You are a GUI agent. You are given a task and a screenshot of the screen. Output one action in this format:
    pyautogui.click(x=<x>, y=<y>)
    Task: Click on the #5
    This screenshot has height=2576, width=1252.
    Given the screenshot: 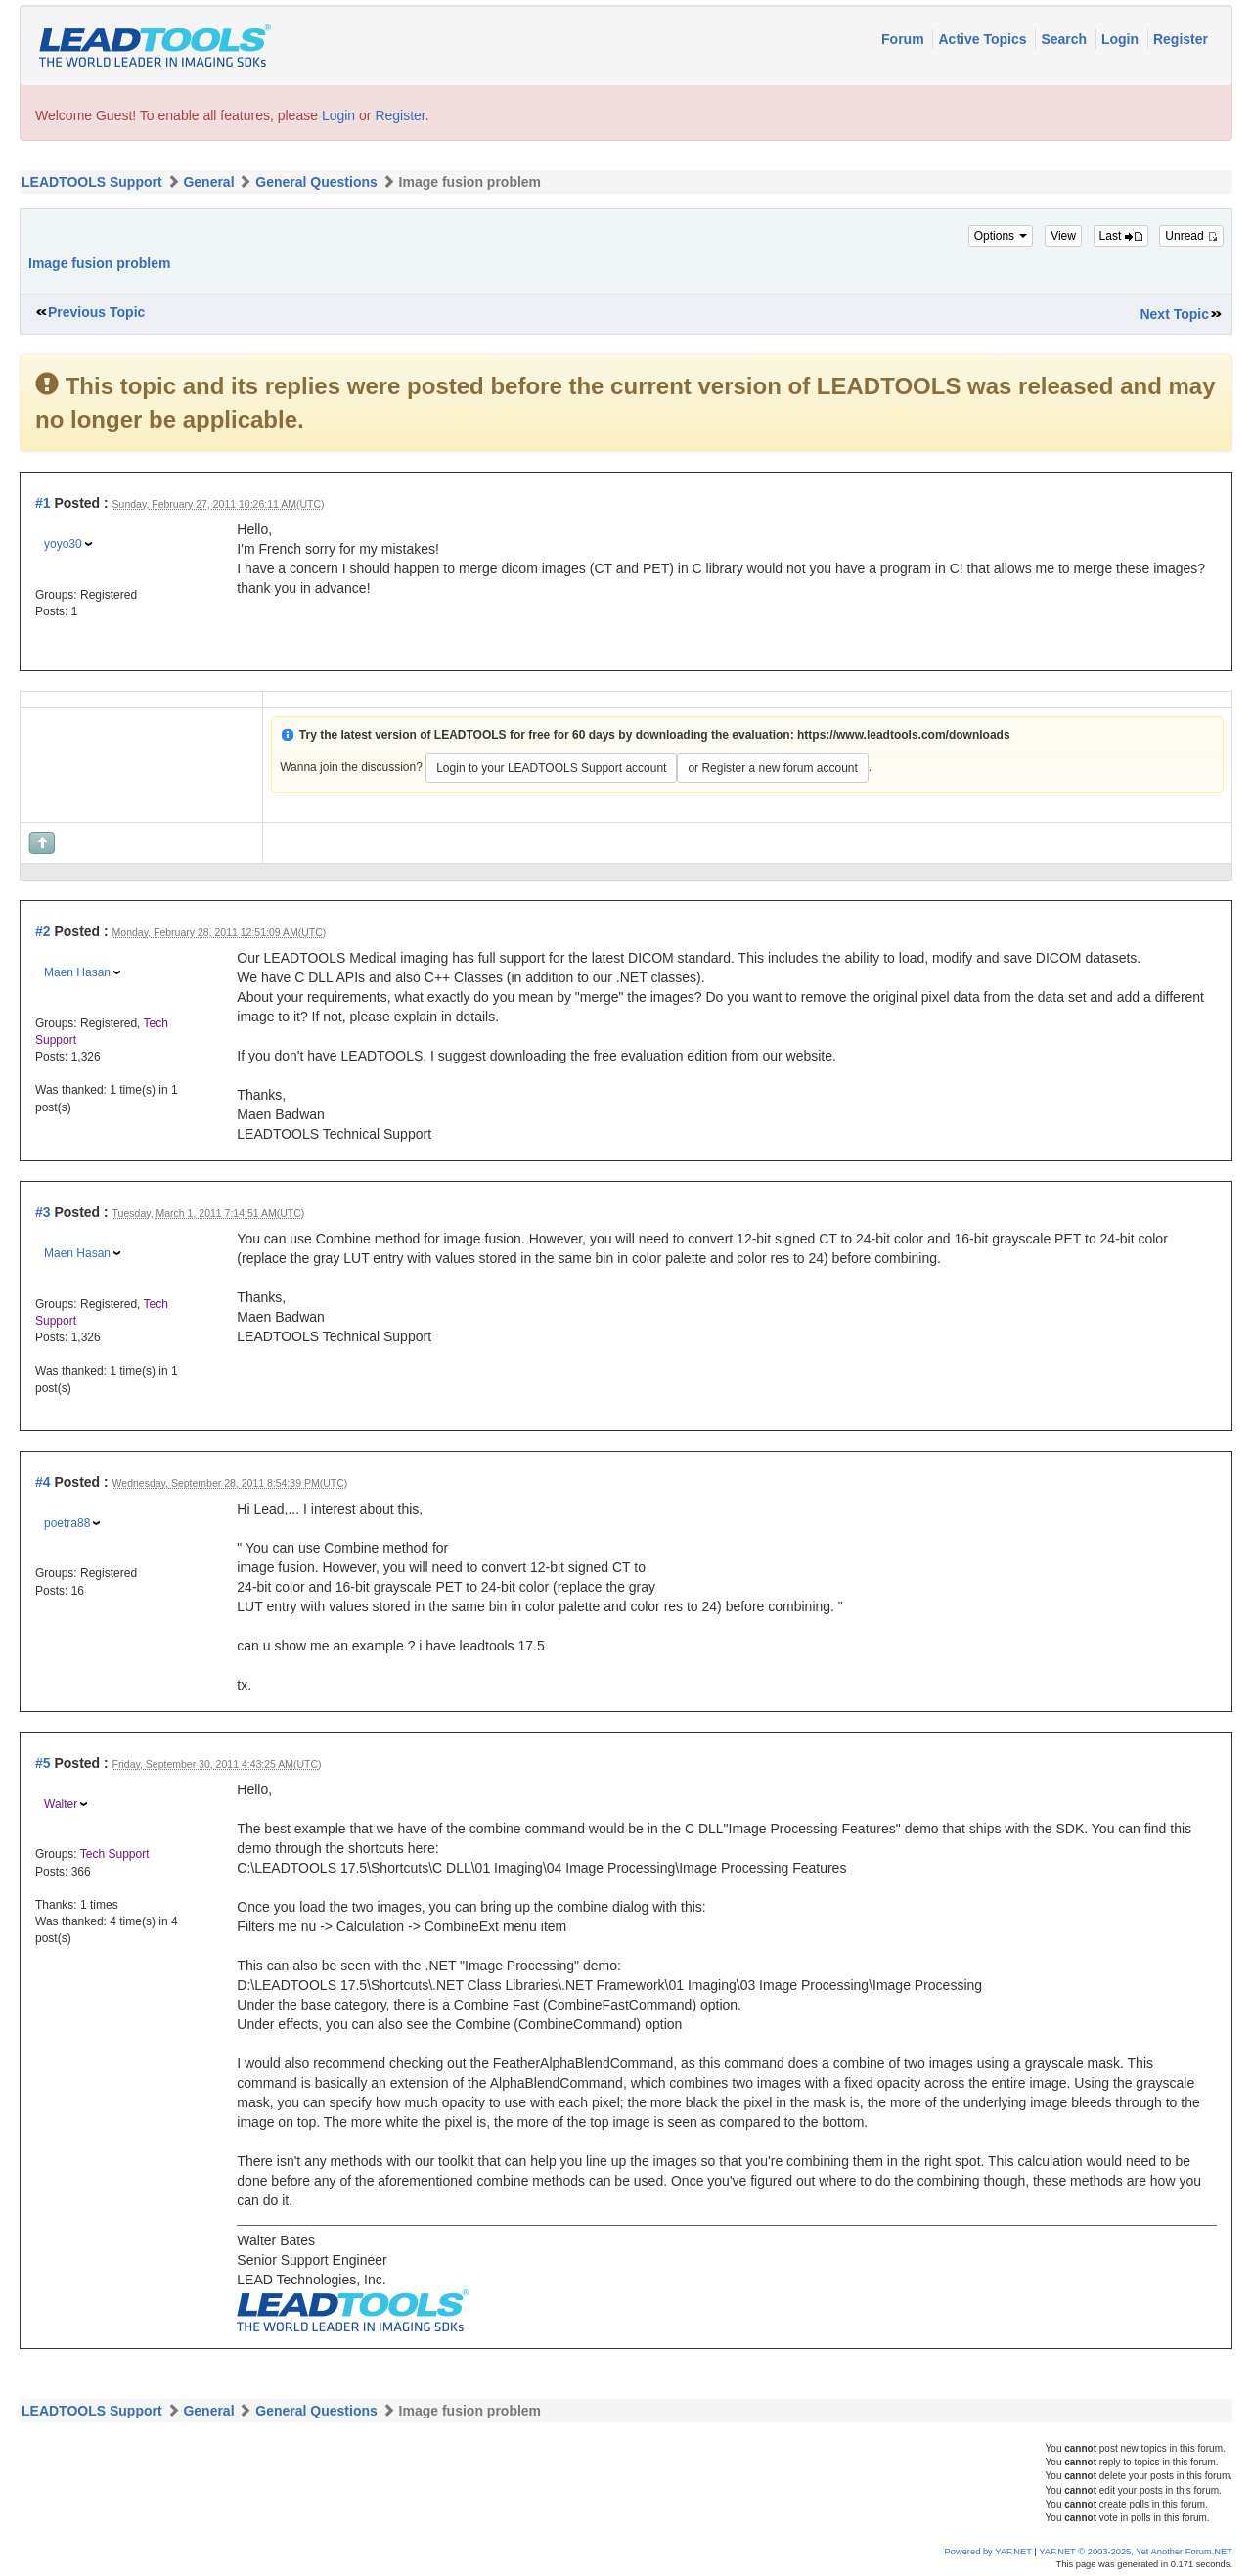 What is the action you would take?
    pyautogui.click(x=43, y=1763)
    